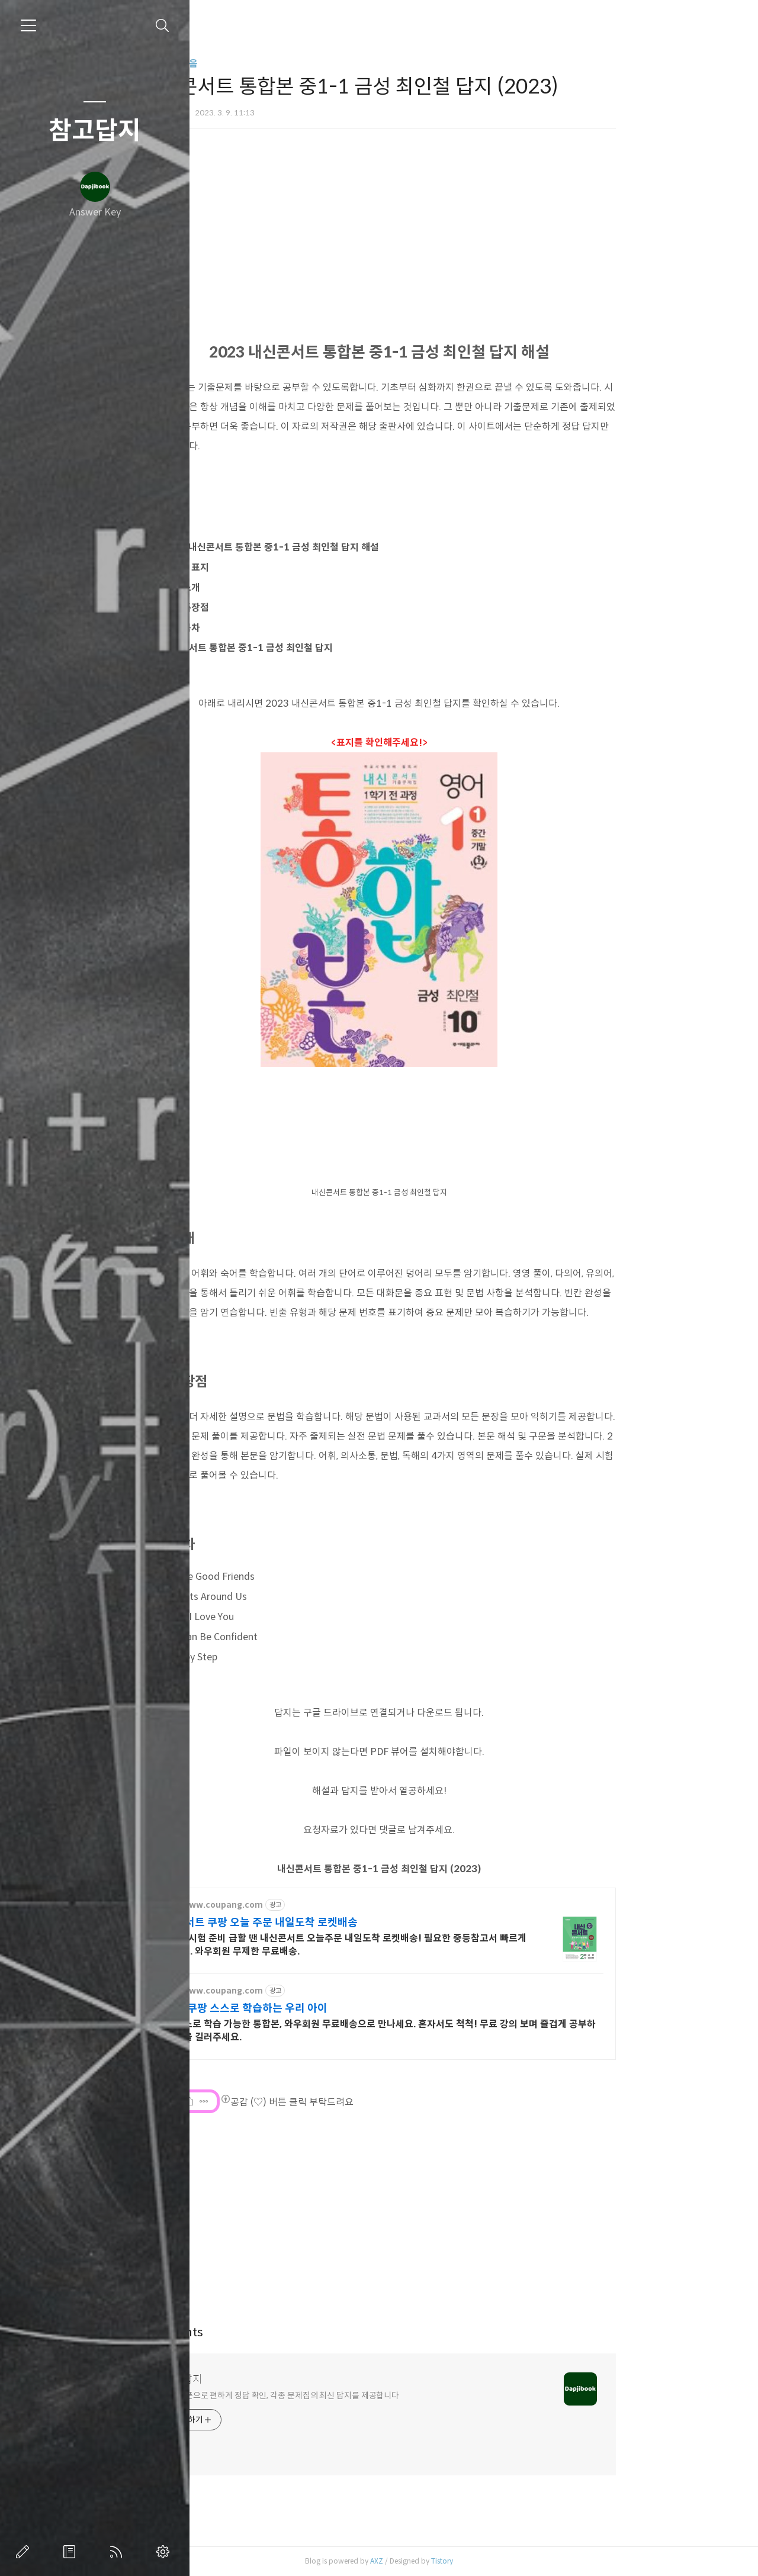 The width and height of the screenshot is (758, 2576). What do you see at coordinates (367, 2395) in the screenshot?
I see `스마트폰으로 편하게 정답 확인, 각종 문제집의 최신 답지를 제공합니다` at bounding box center [367, 2395].